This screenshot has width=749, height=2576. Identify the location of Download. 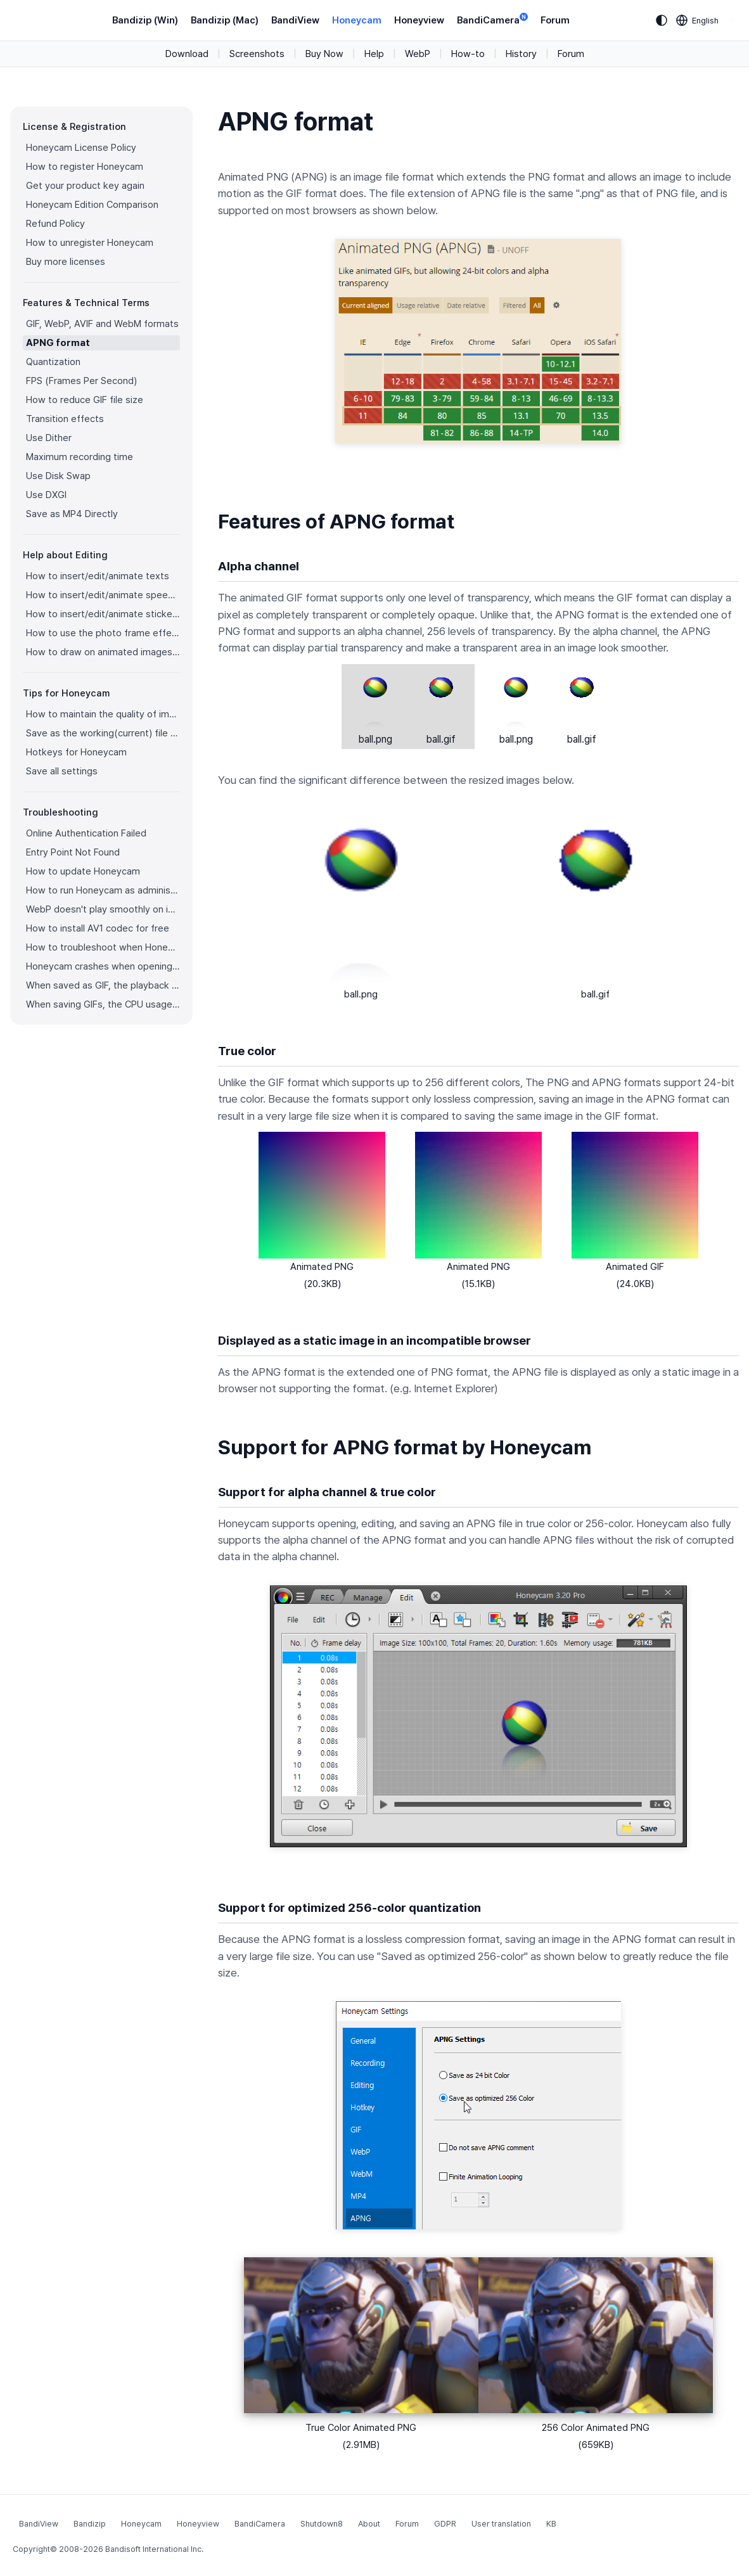
(186, 54).